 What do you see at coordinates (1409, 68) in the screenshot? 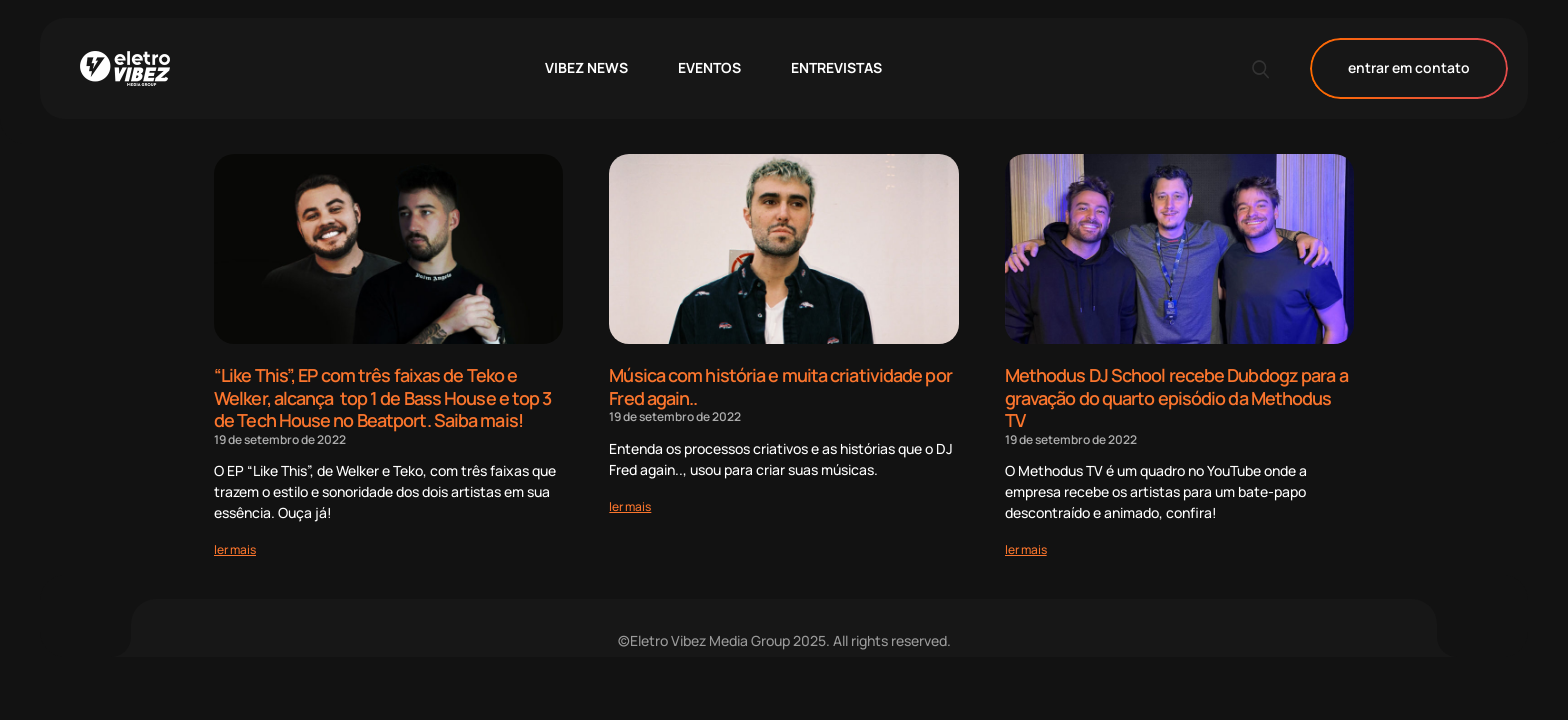
I see `entrar em contato` at bounding box center [1409, 68].